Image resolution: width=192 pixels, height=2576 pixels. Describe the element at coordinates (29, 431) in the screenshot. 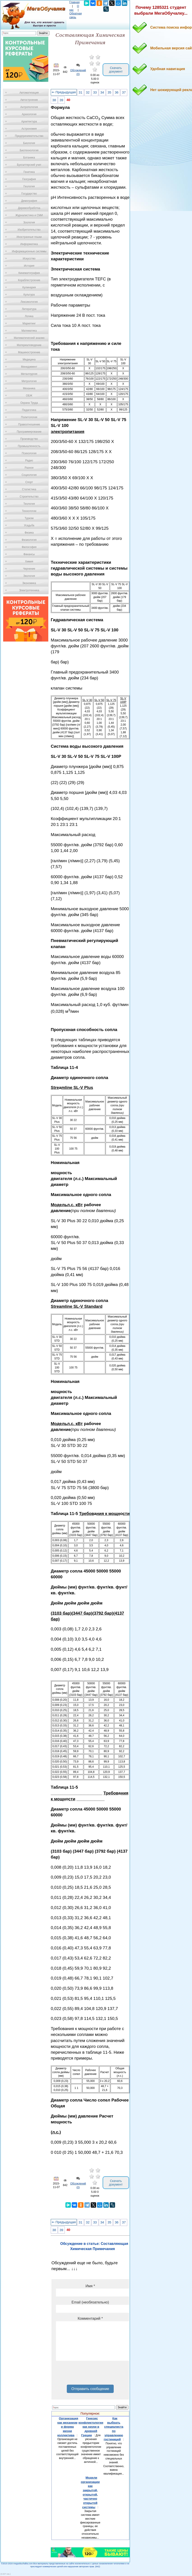

I see `Программирование` at that location.